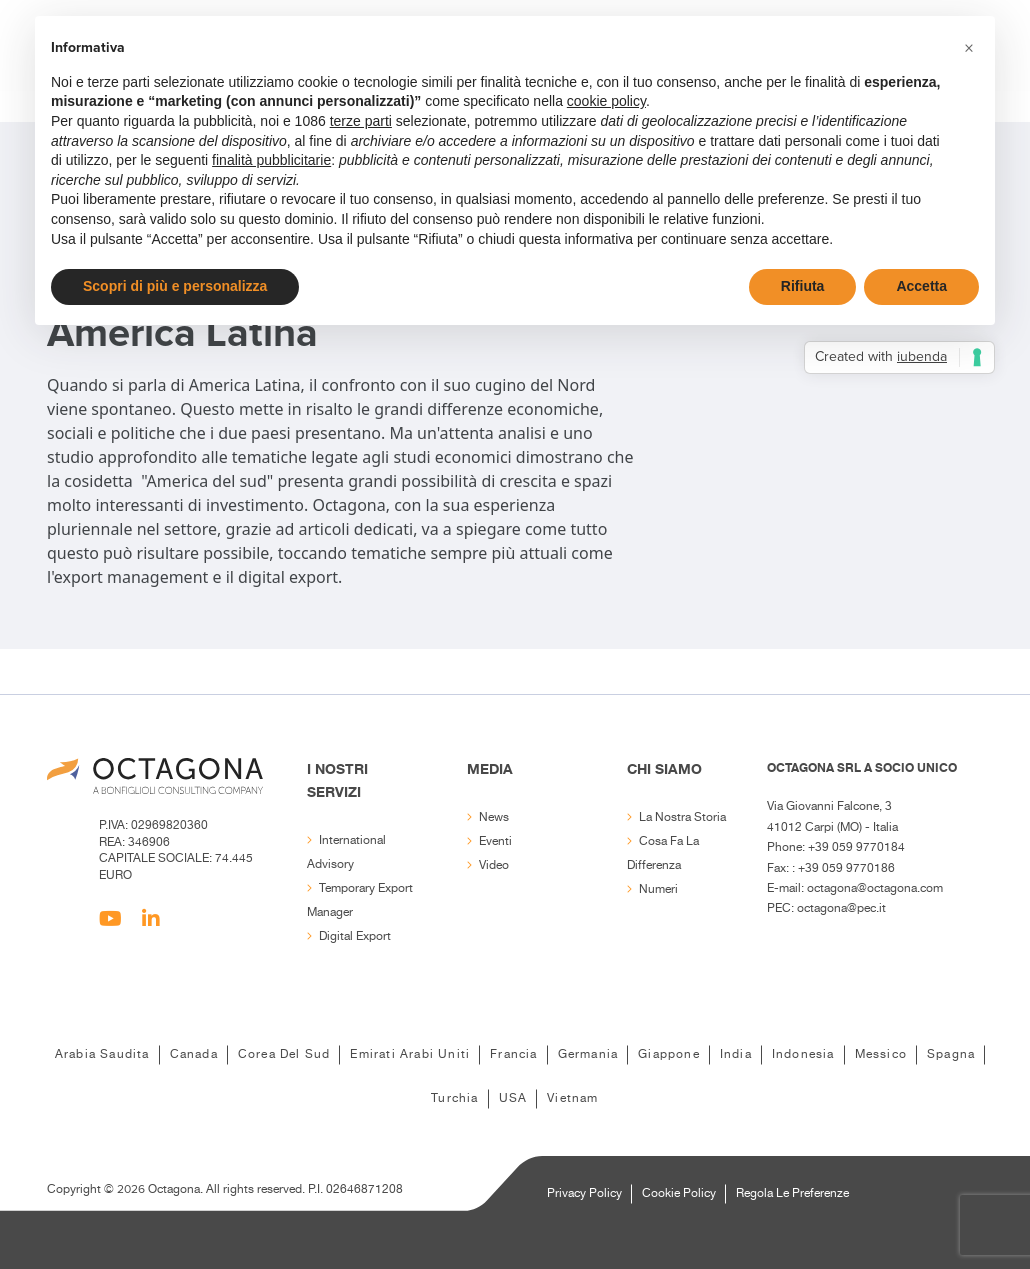  I want to click on Turchia, so click(454, 1098).